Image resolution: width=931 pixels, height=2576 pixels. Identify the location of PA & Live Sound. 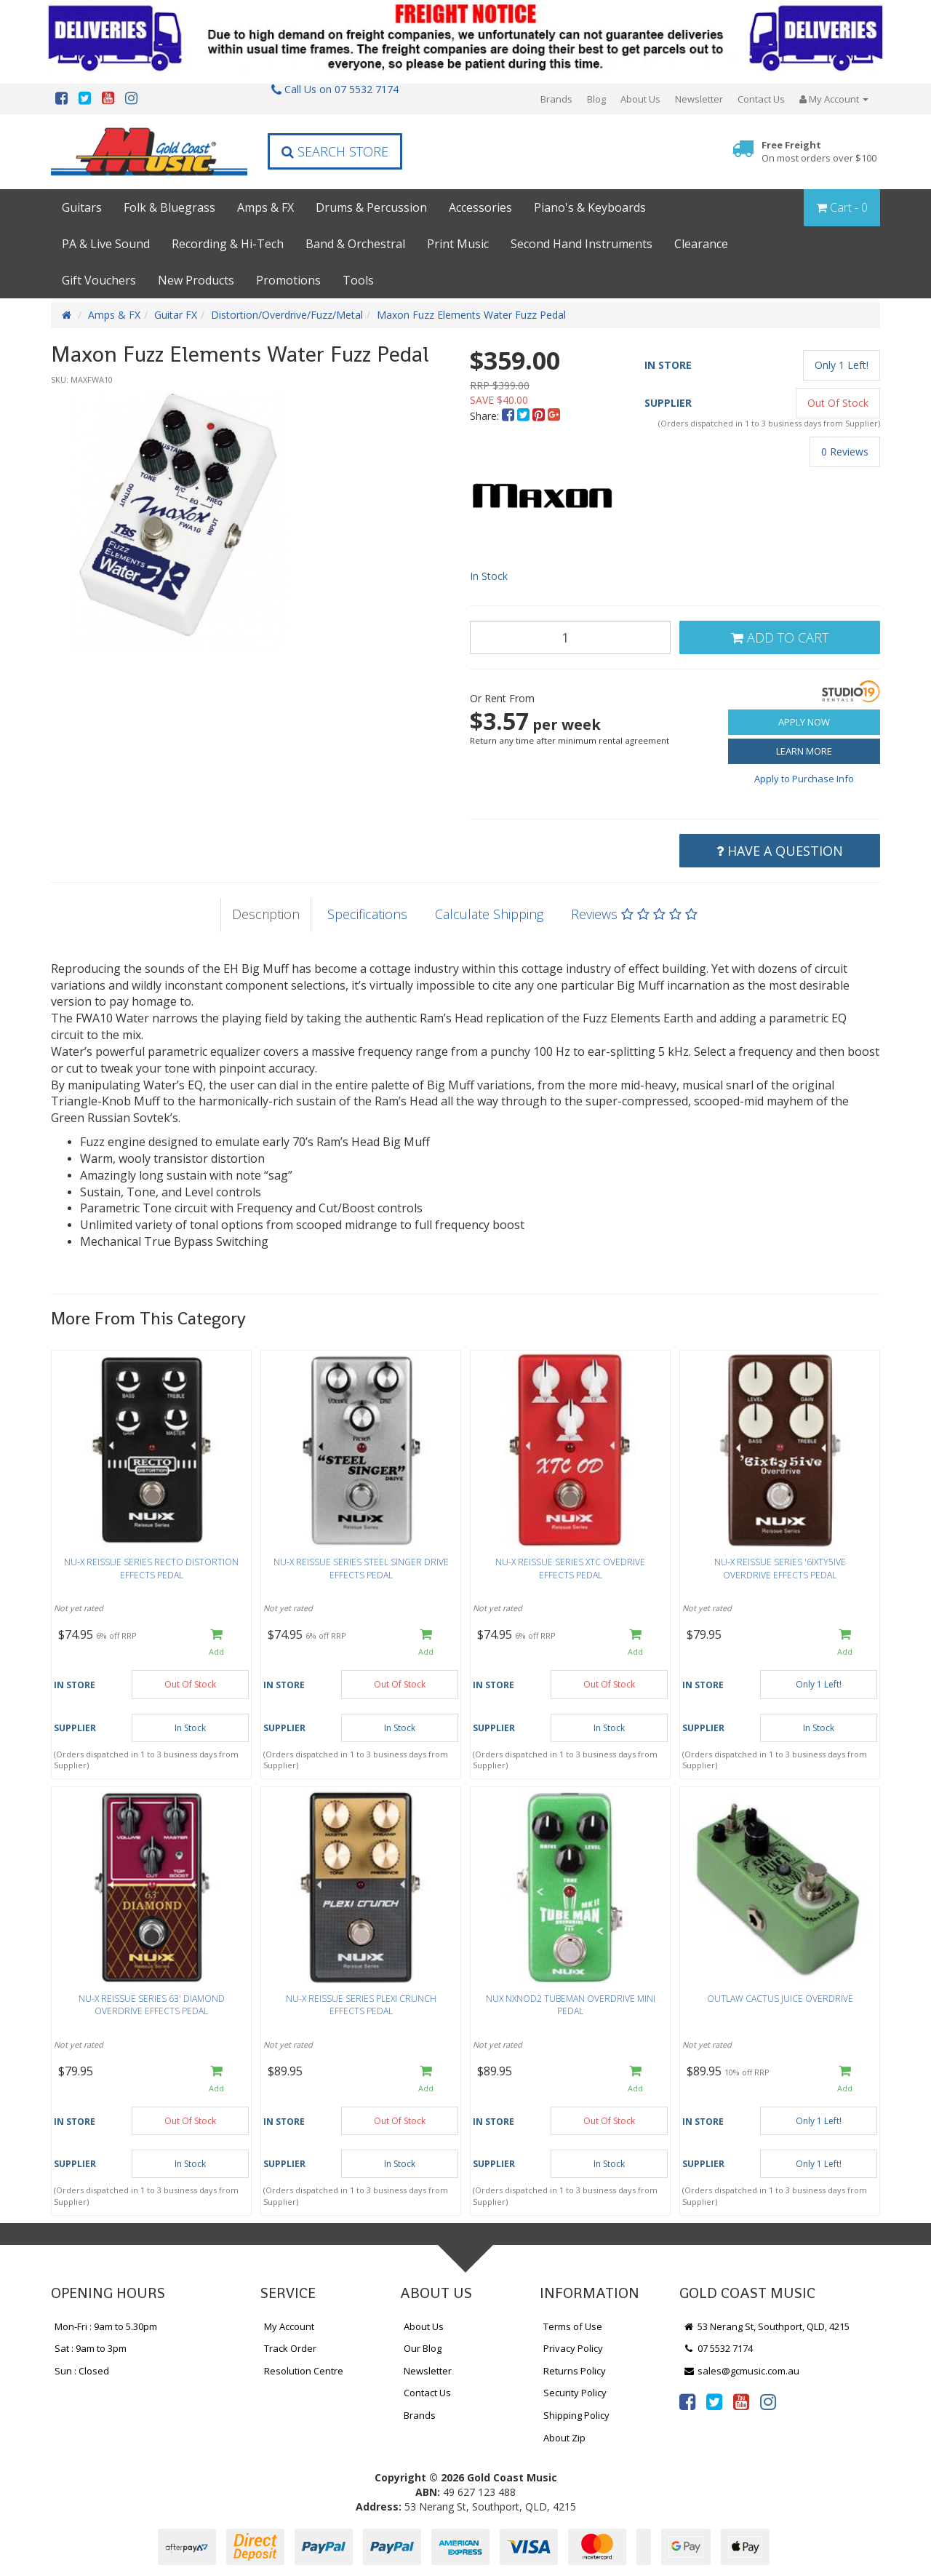
(106, 244).